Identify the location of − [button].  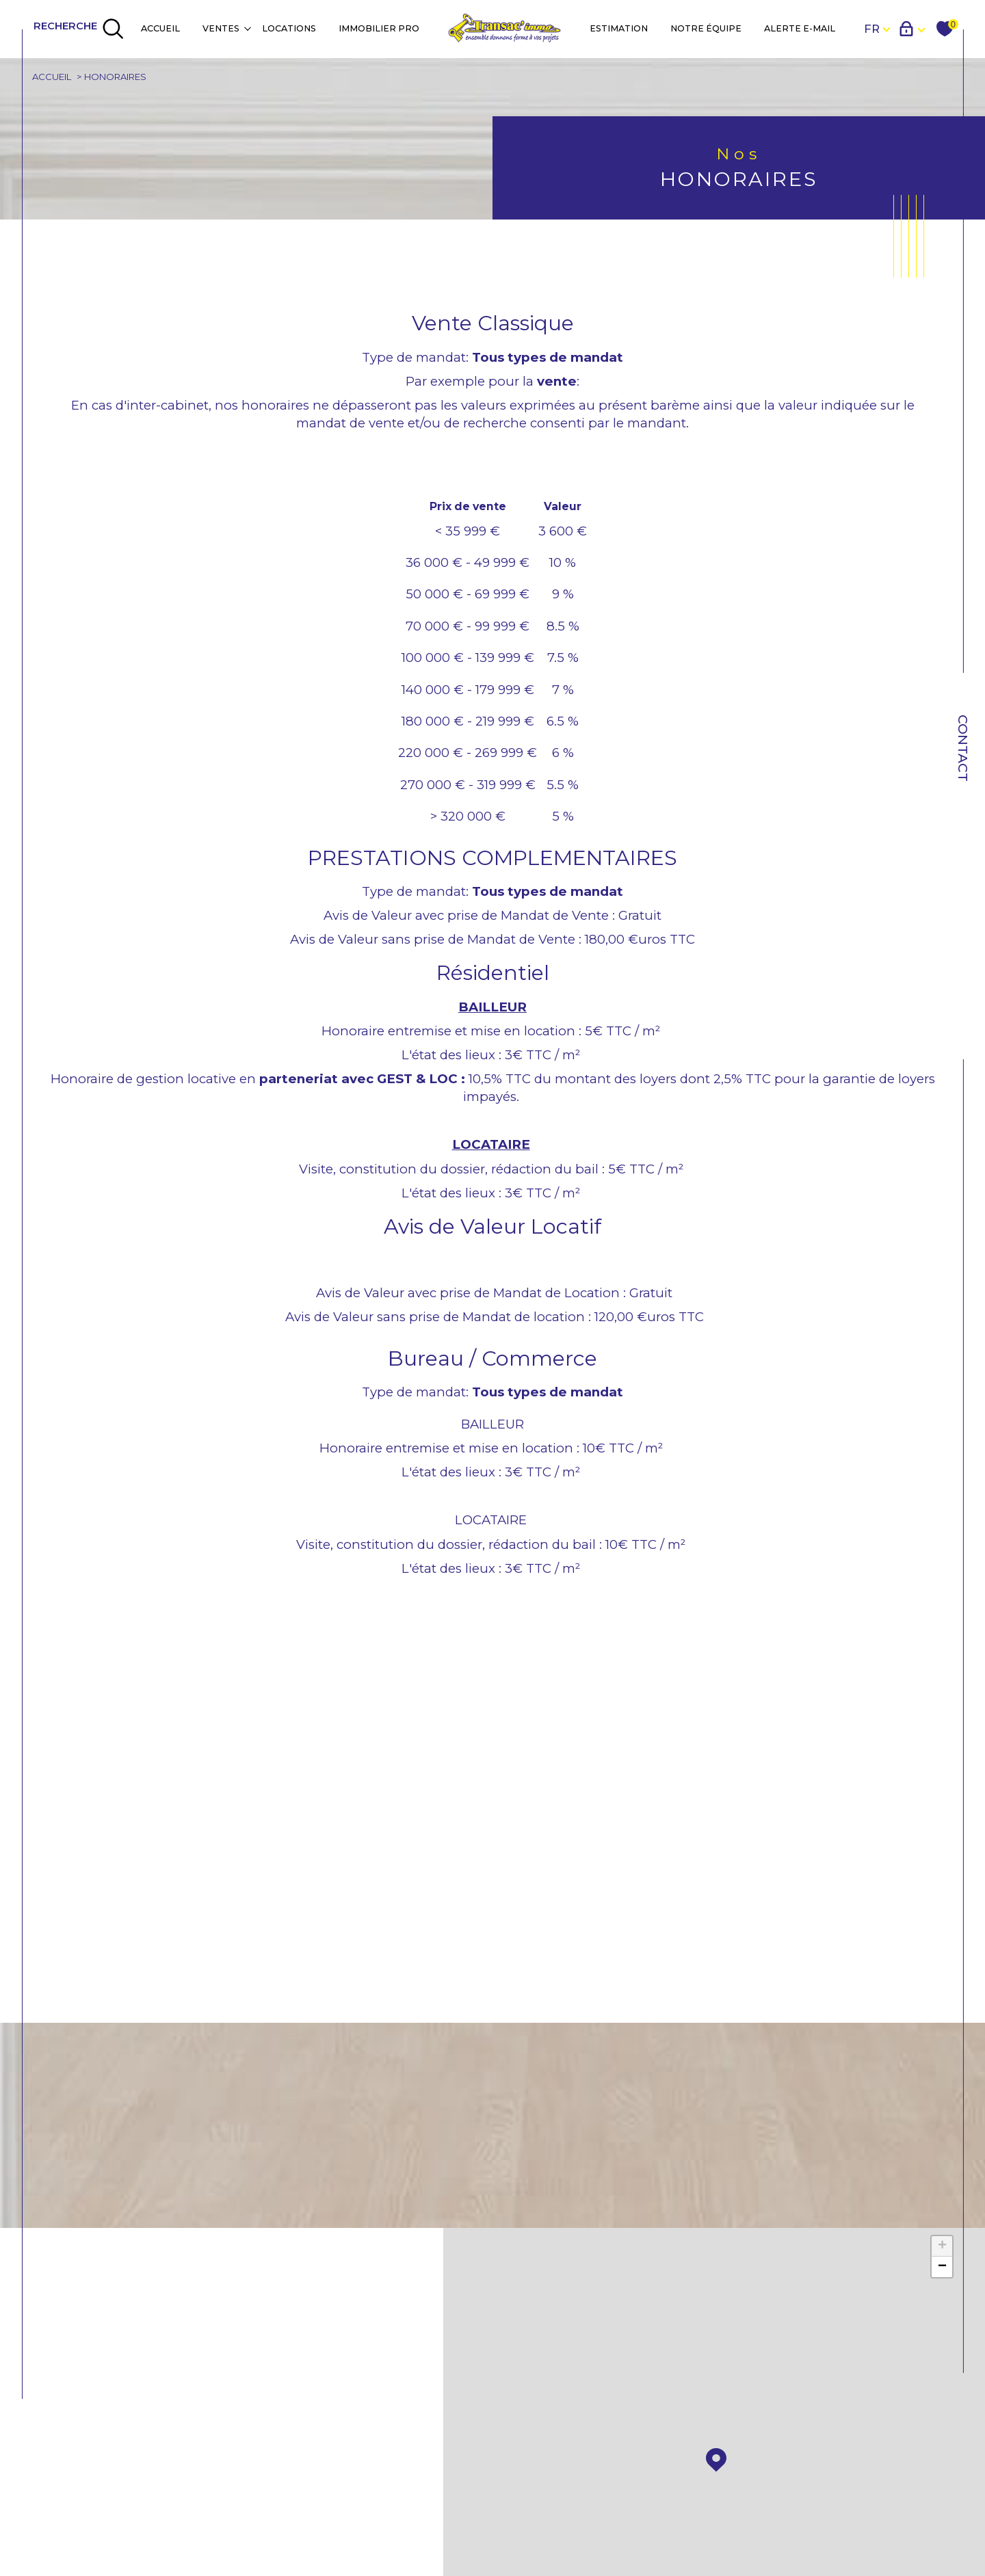
(942, 2271).